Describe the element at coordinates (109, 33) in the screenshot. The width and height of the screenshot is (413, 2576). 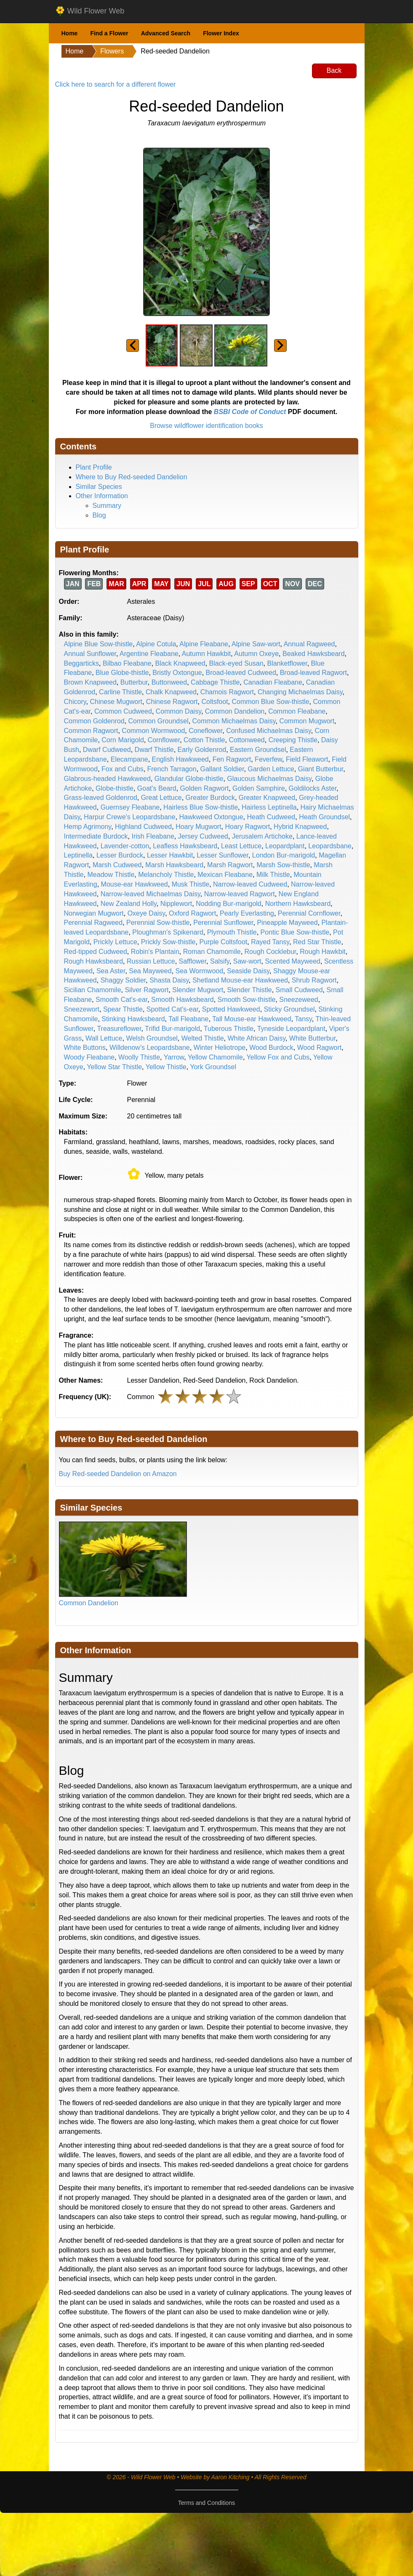
I see `Find a Flower` at that location.